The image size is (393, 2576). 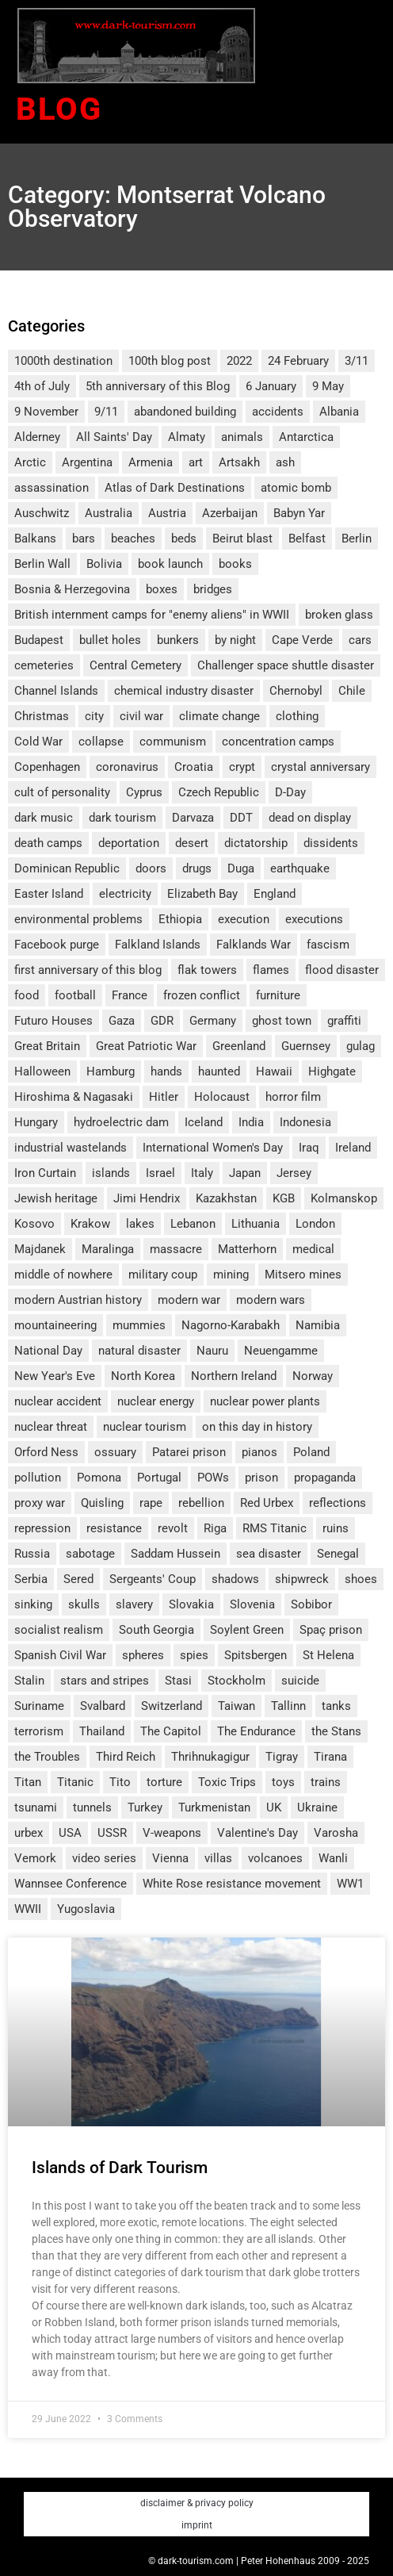 What do you see at coordinates (312, 1376) in the screenshot?
I see `Norway` at bounding box center [312, 1376].